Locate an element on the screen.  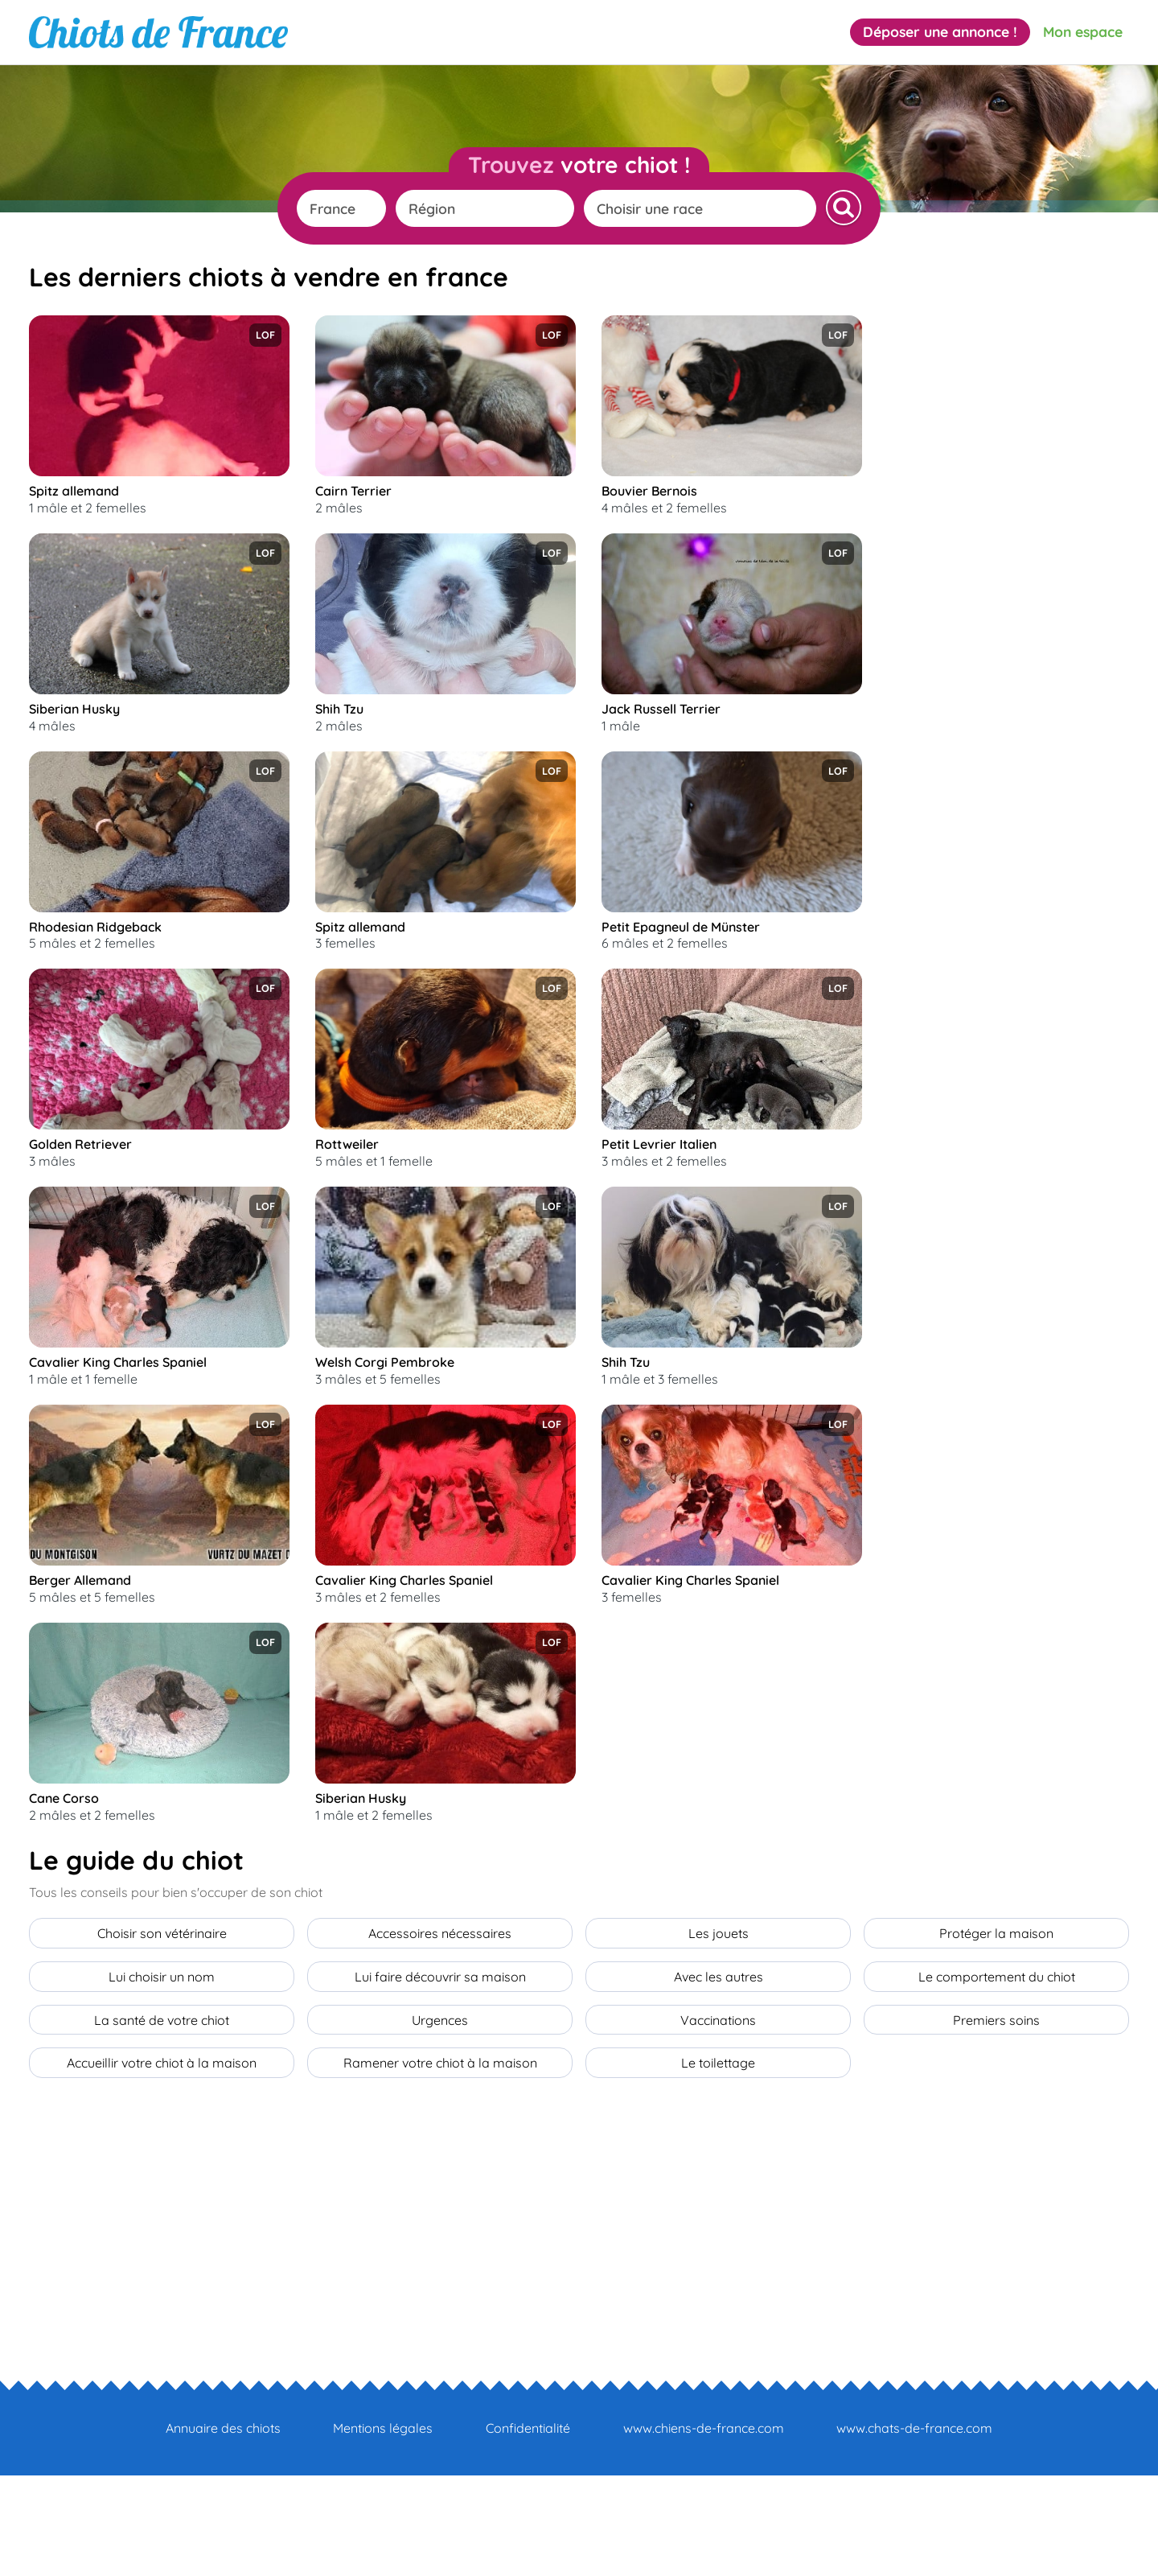
Mentions légales is located at coordinates (383, 2528).